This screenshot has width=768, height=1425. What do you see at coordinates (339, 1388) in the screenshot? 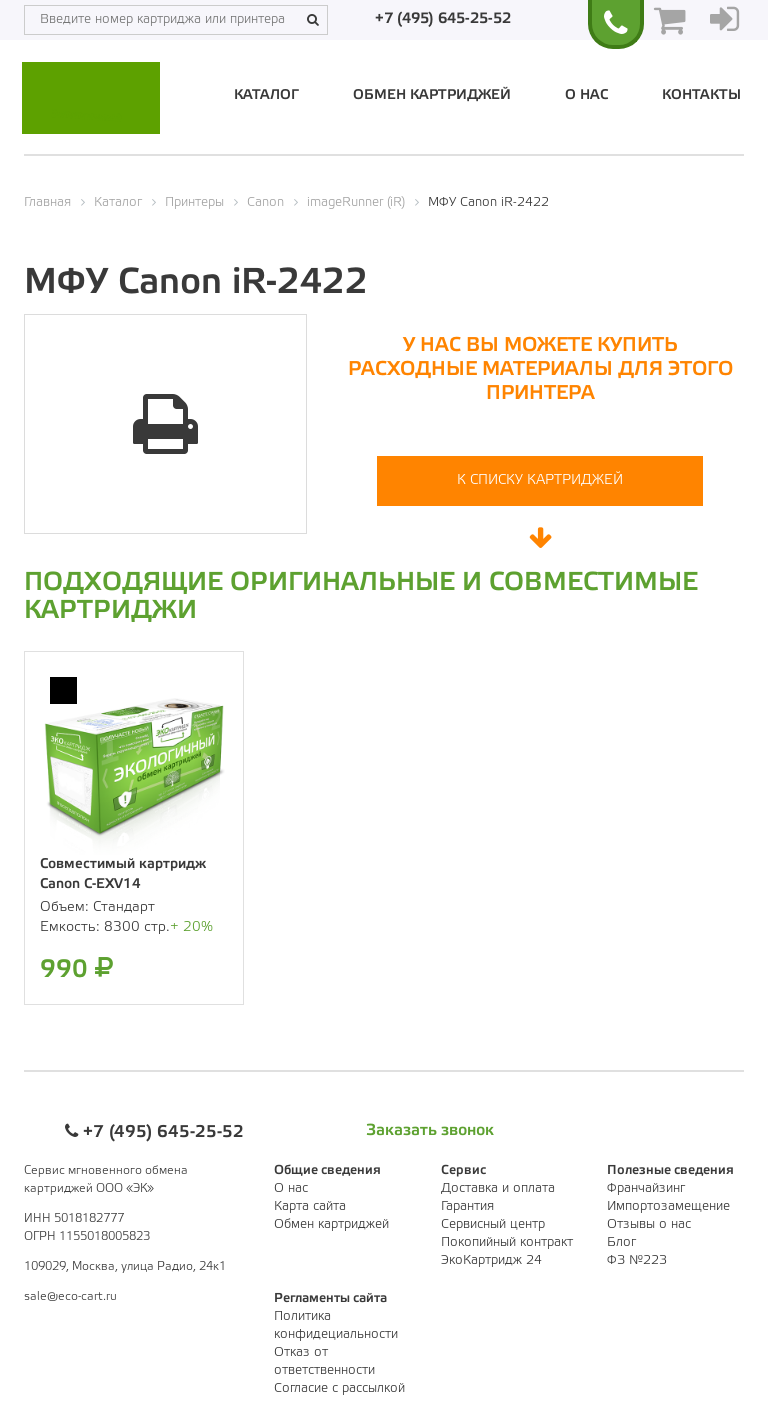
I see `Согласие с рассылкой` at bounding box center [339, 1388].